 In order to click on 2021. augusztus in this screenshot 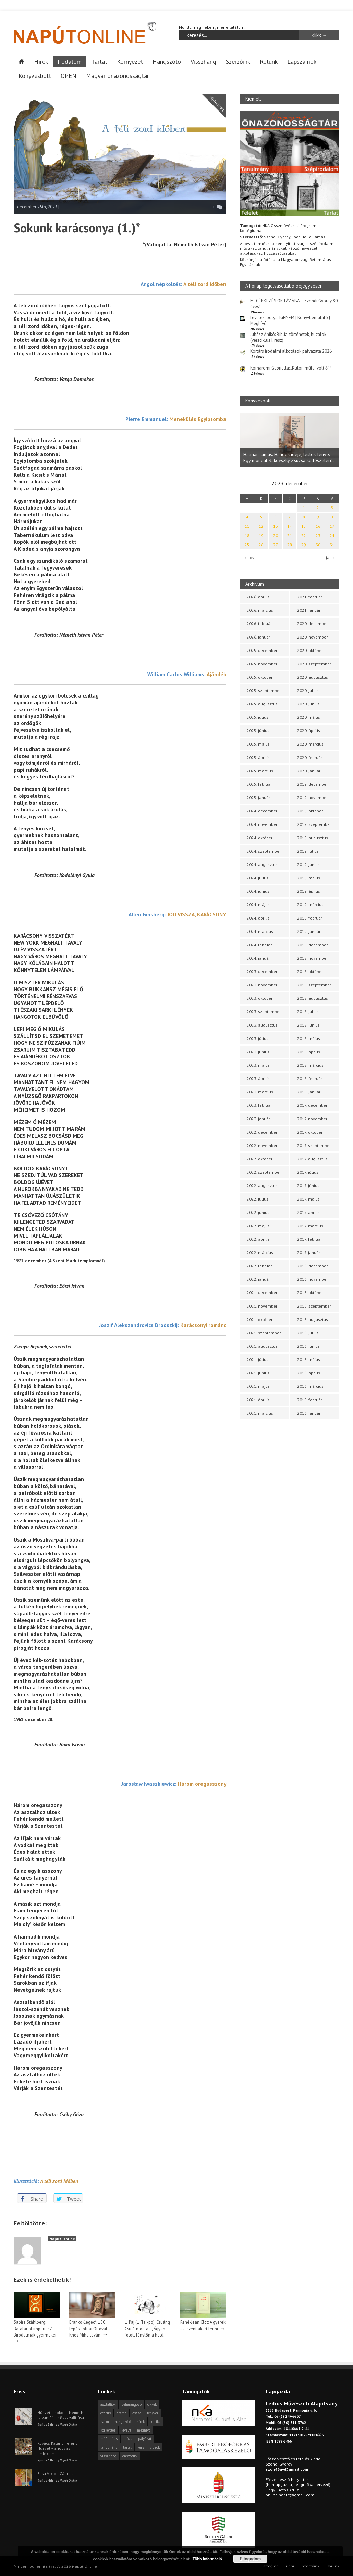, I will do `click(262, 1346)`.